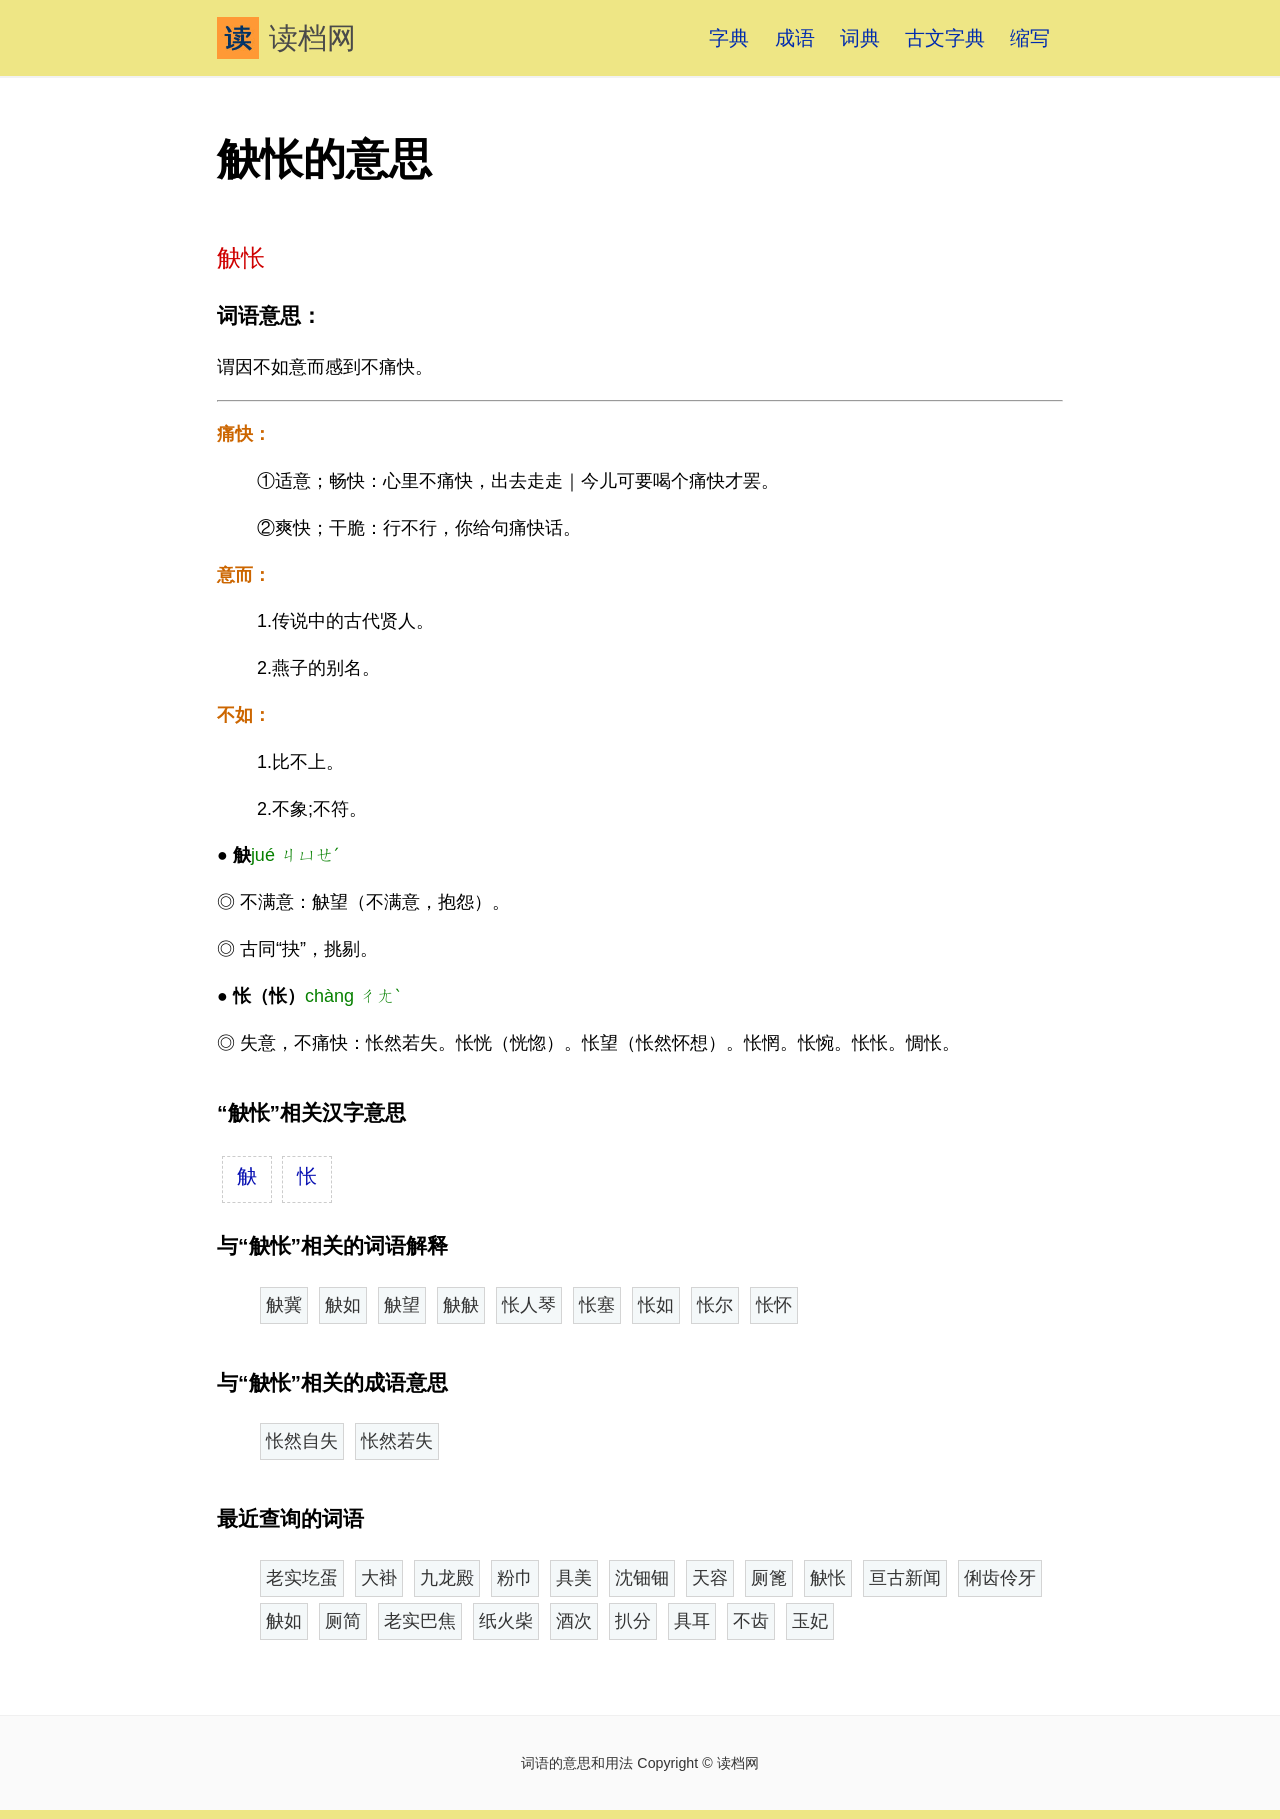 The image size is (1280, 1819). I want to click on 厕篦, so click(769, 1578).